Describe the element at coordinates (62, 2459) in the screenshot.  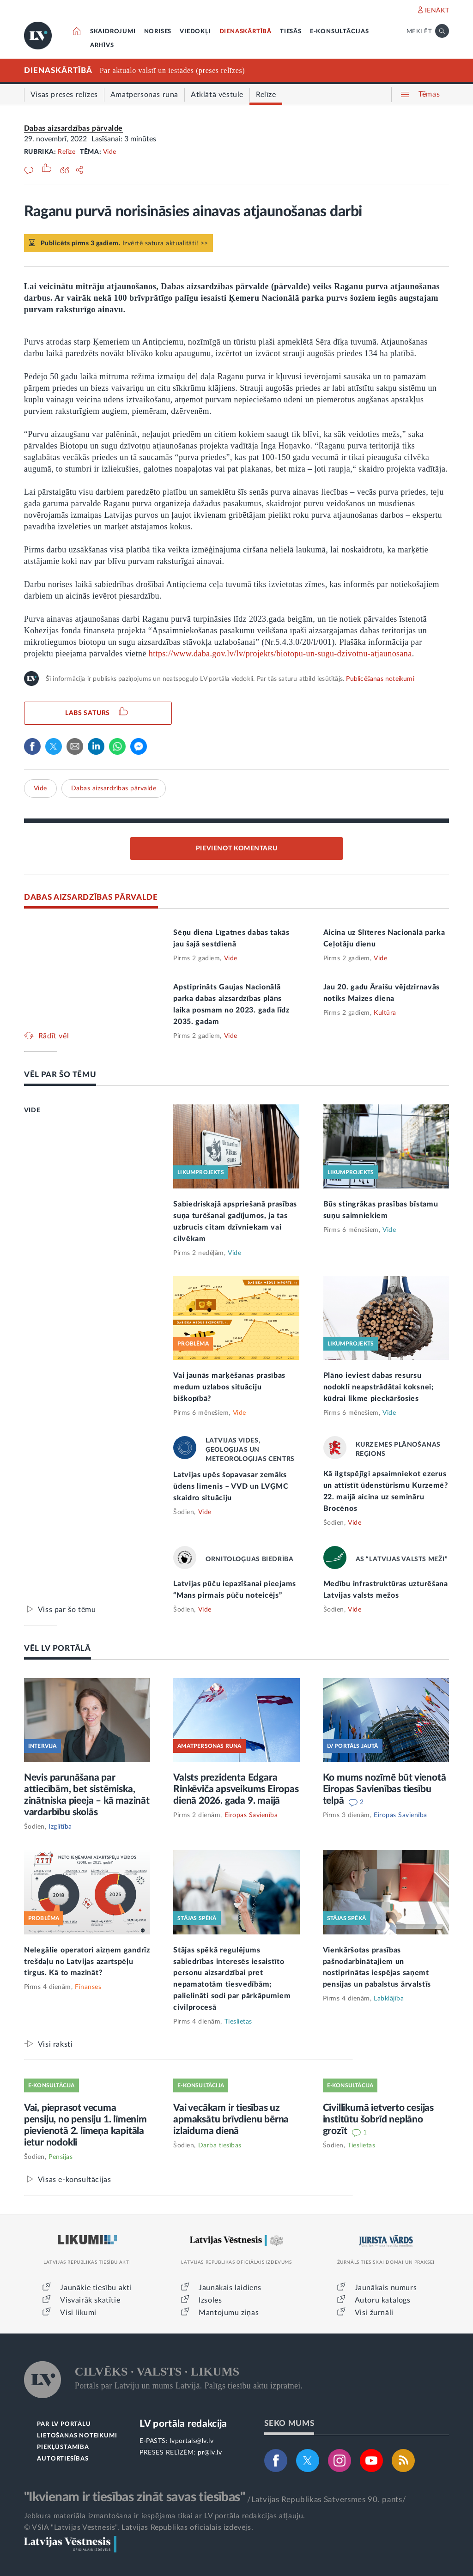
I see `AUTORTIESĪBAS` at that location.